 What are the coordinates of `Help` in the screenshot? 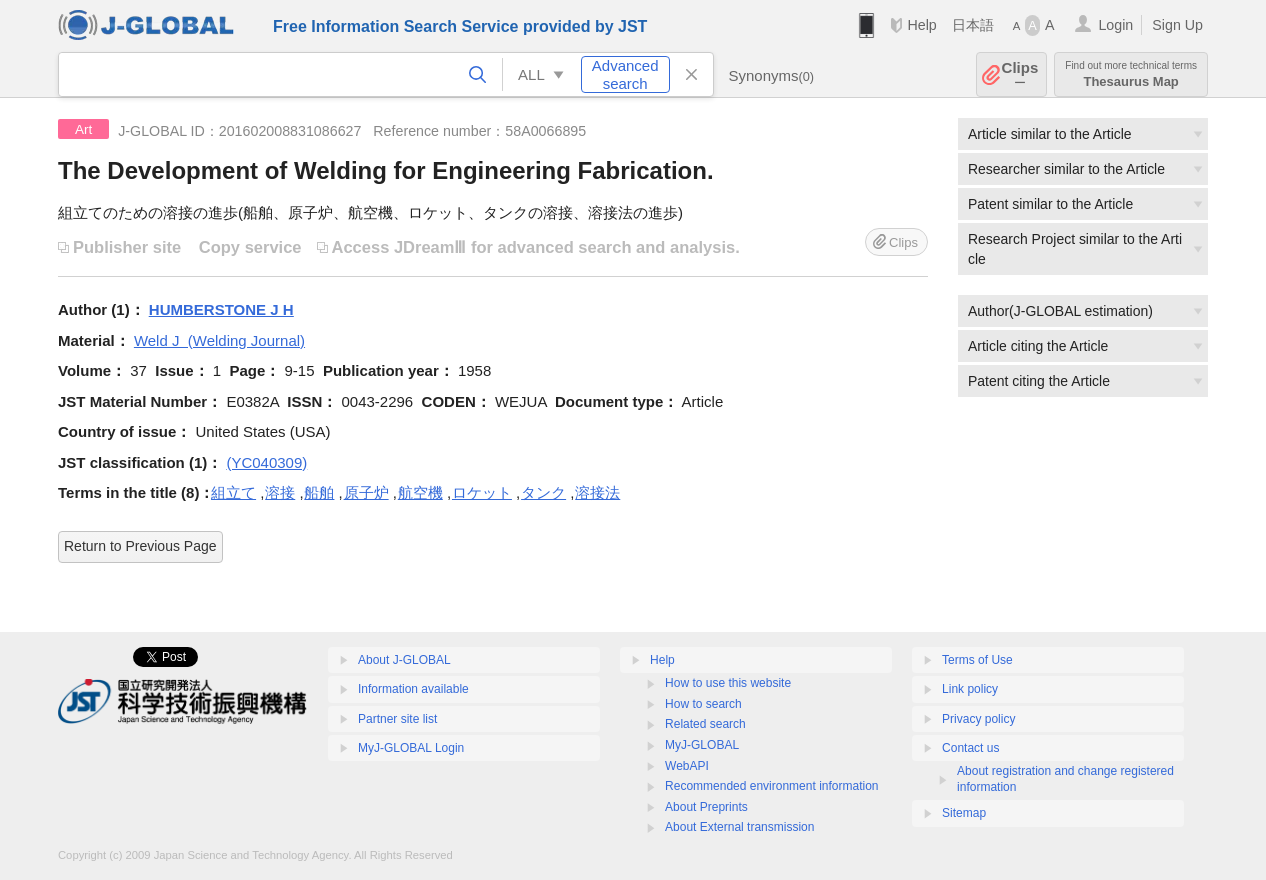 It's located at (921, 25).